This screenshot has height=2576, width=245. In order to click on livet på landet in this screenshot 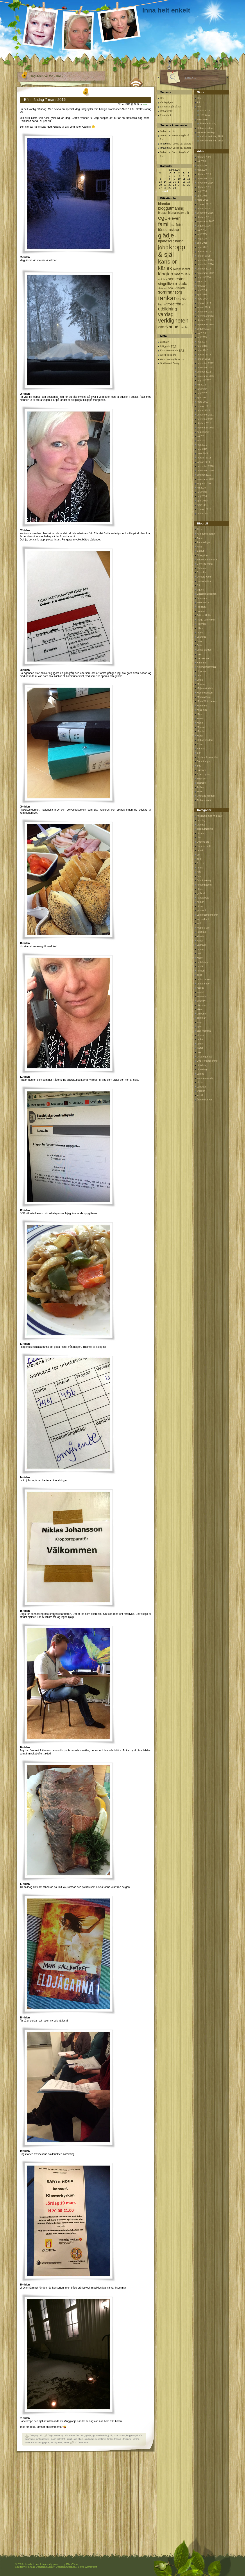, I will do `click(42, 2439)`.